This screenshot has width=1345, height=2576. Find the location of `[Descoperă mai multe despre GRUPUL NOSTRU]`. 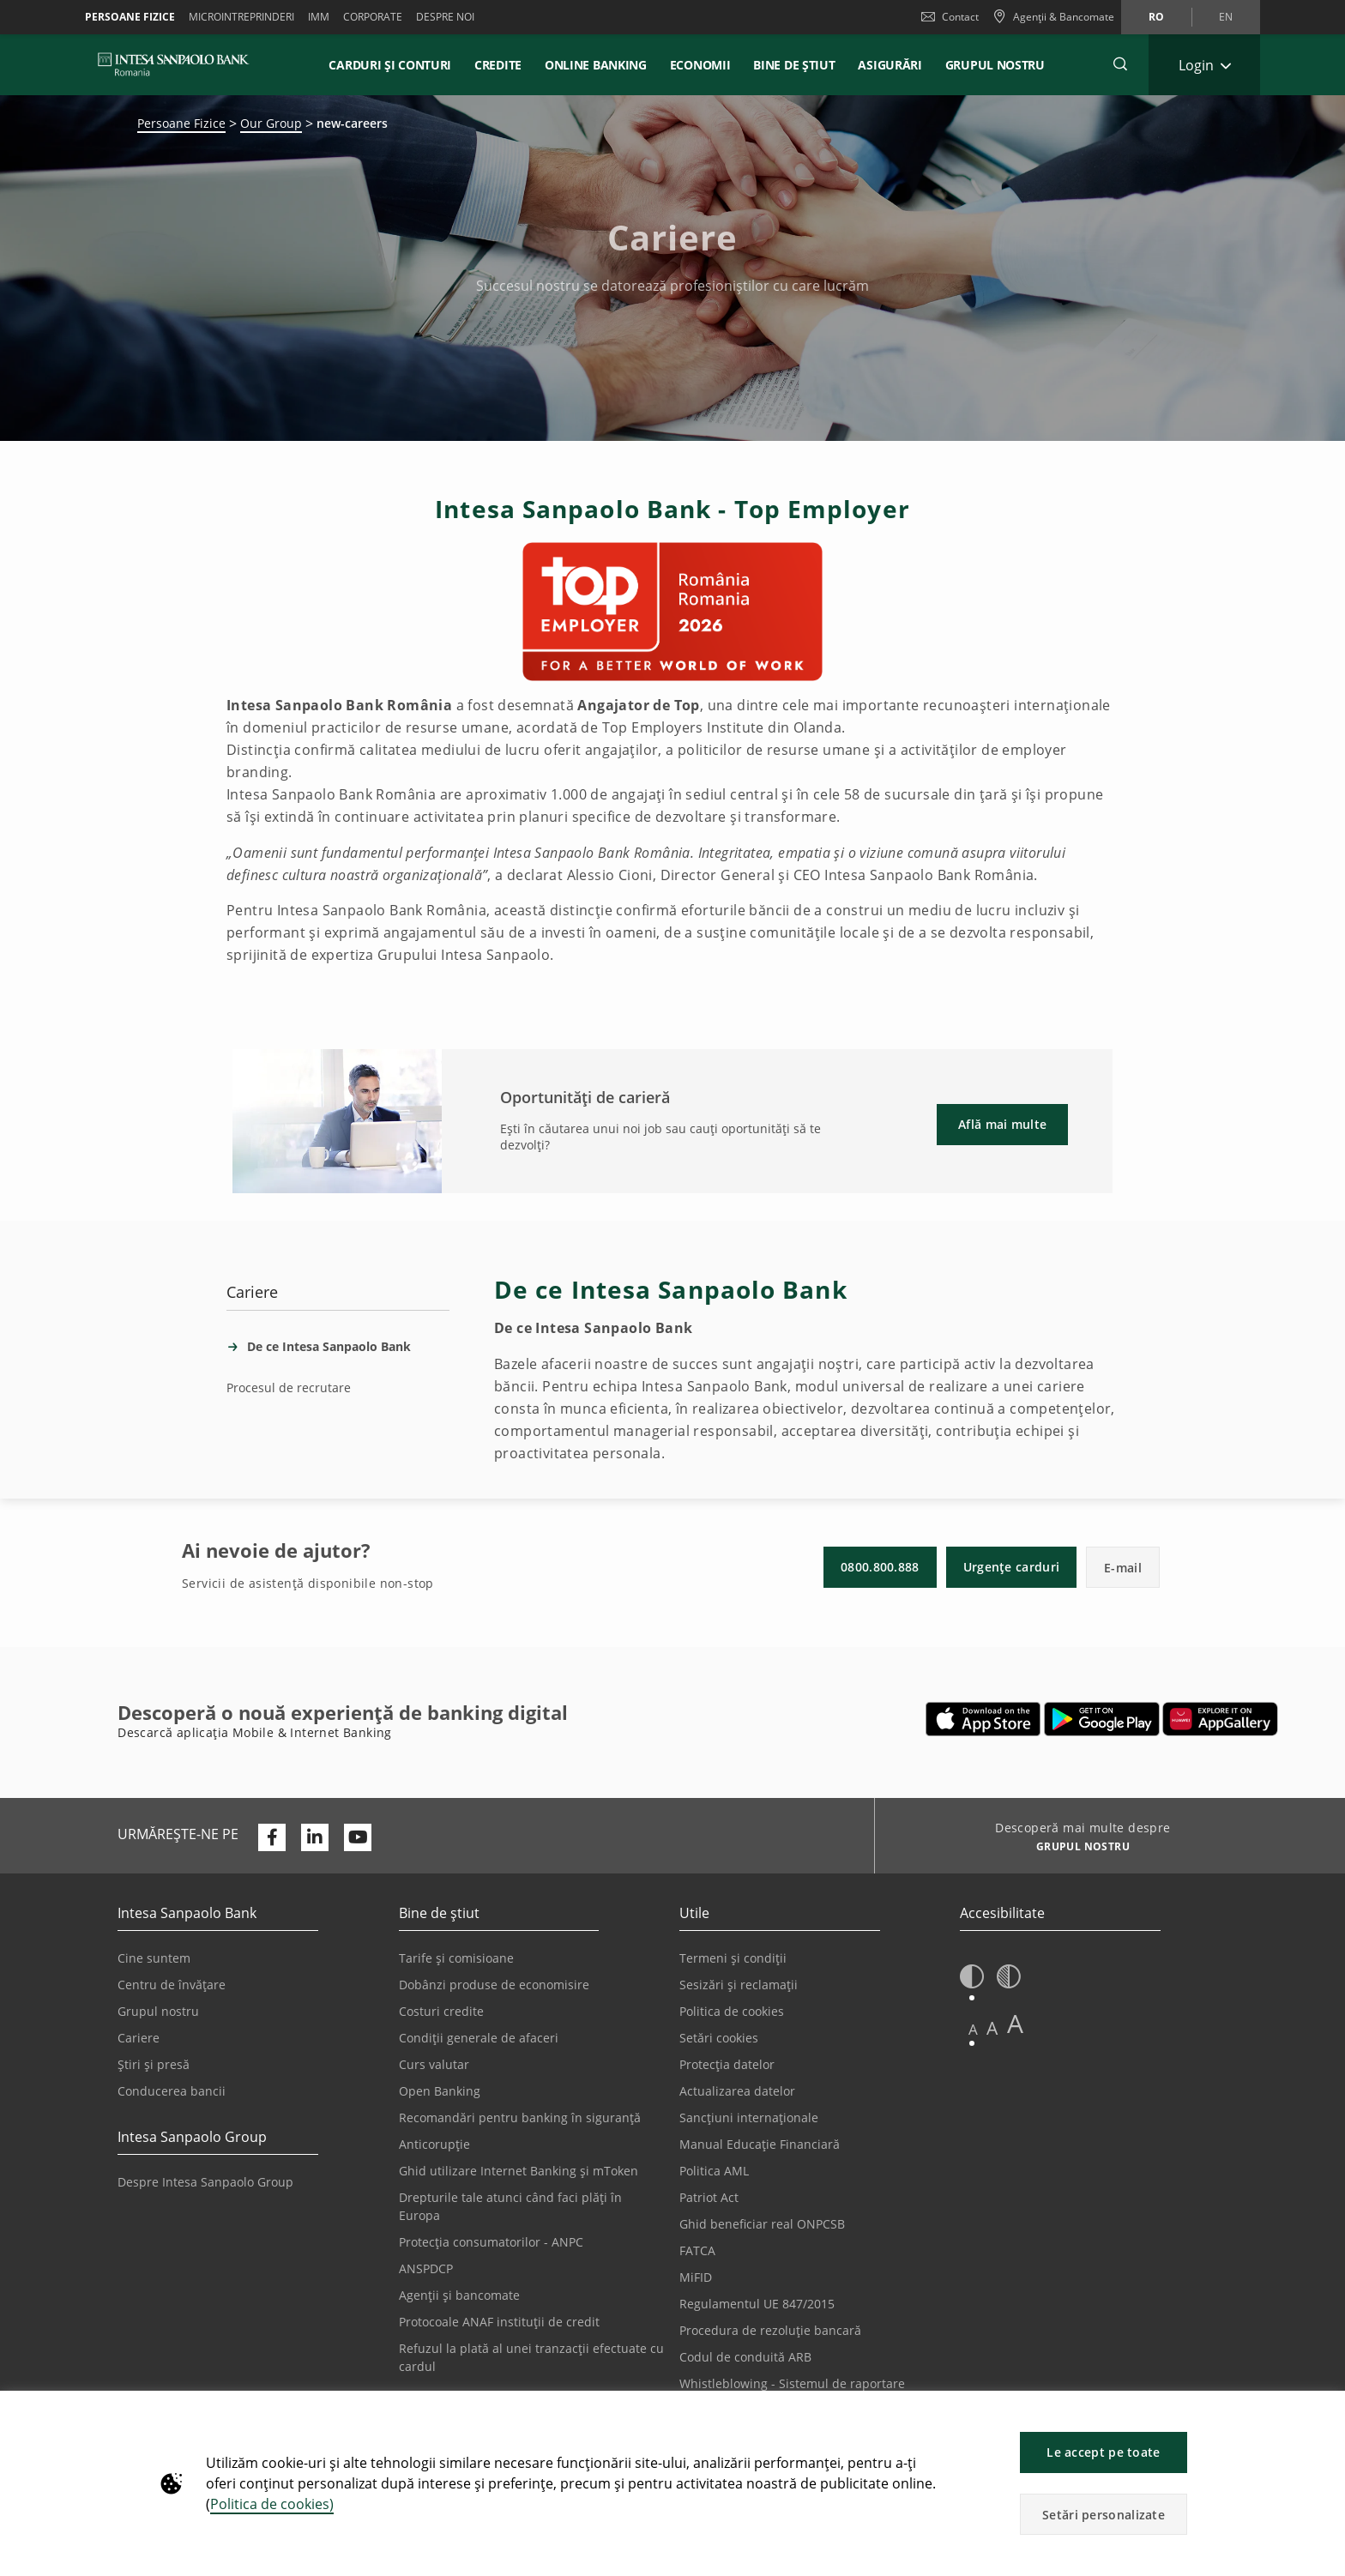

[Descoperă mai multe despre GRUPUL NOSTRU] is located at coordinates (1076, 1848).